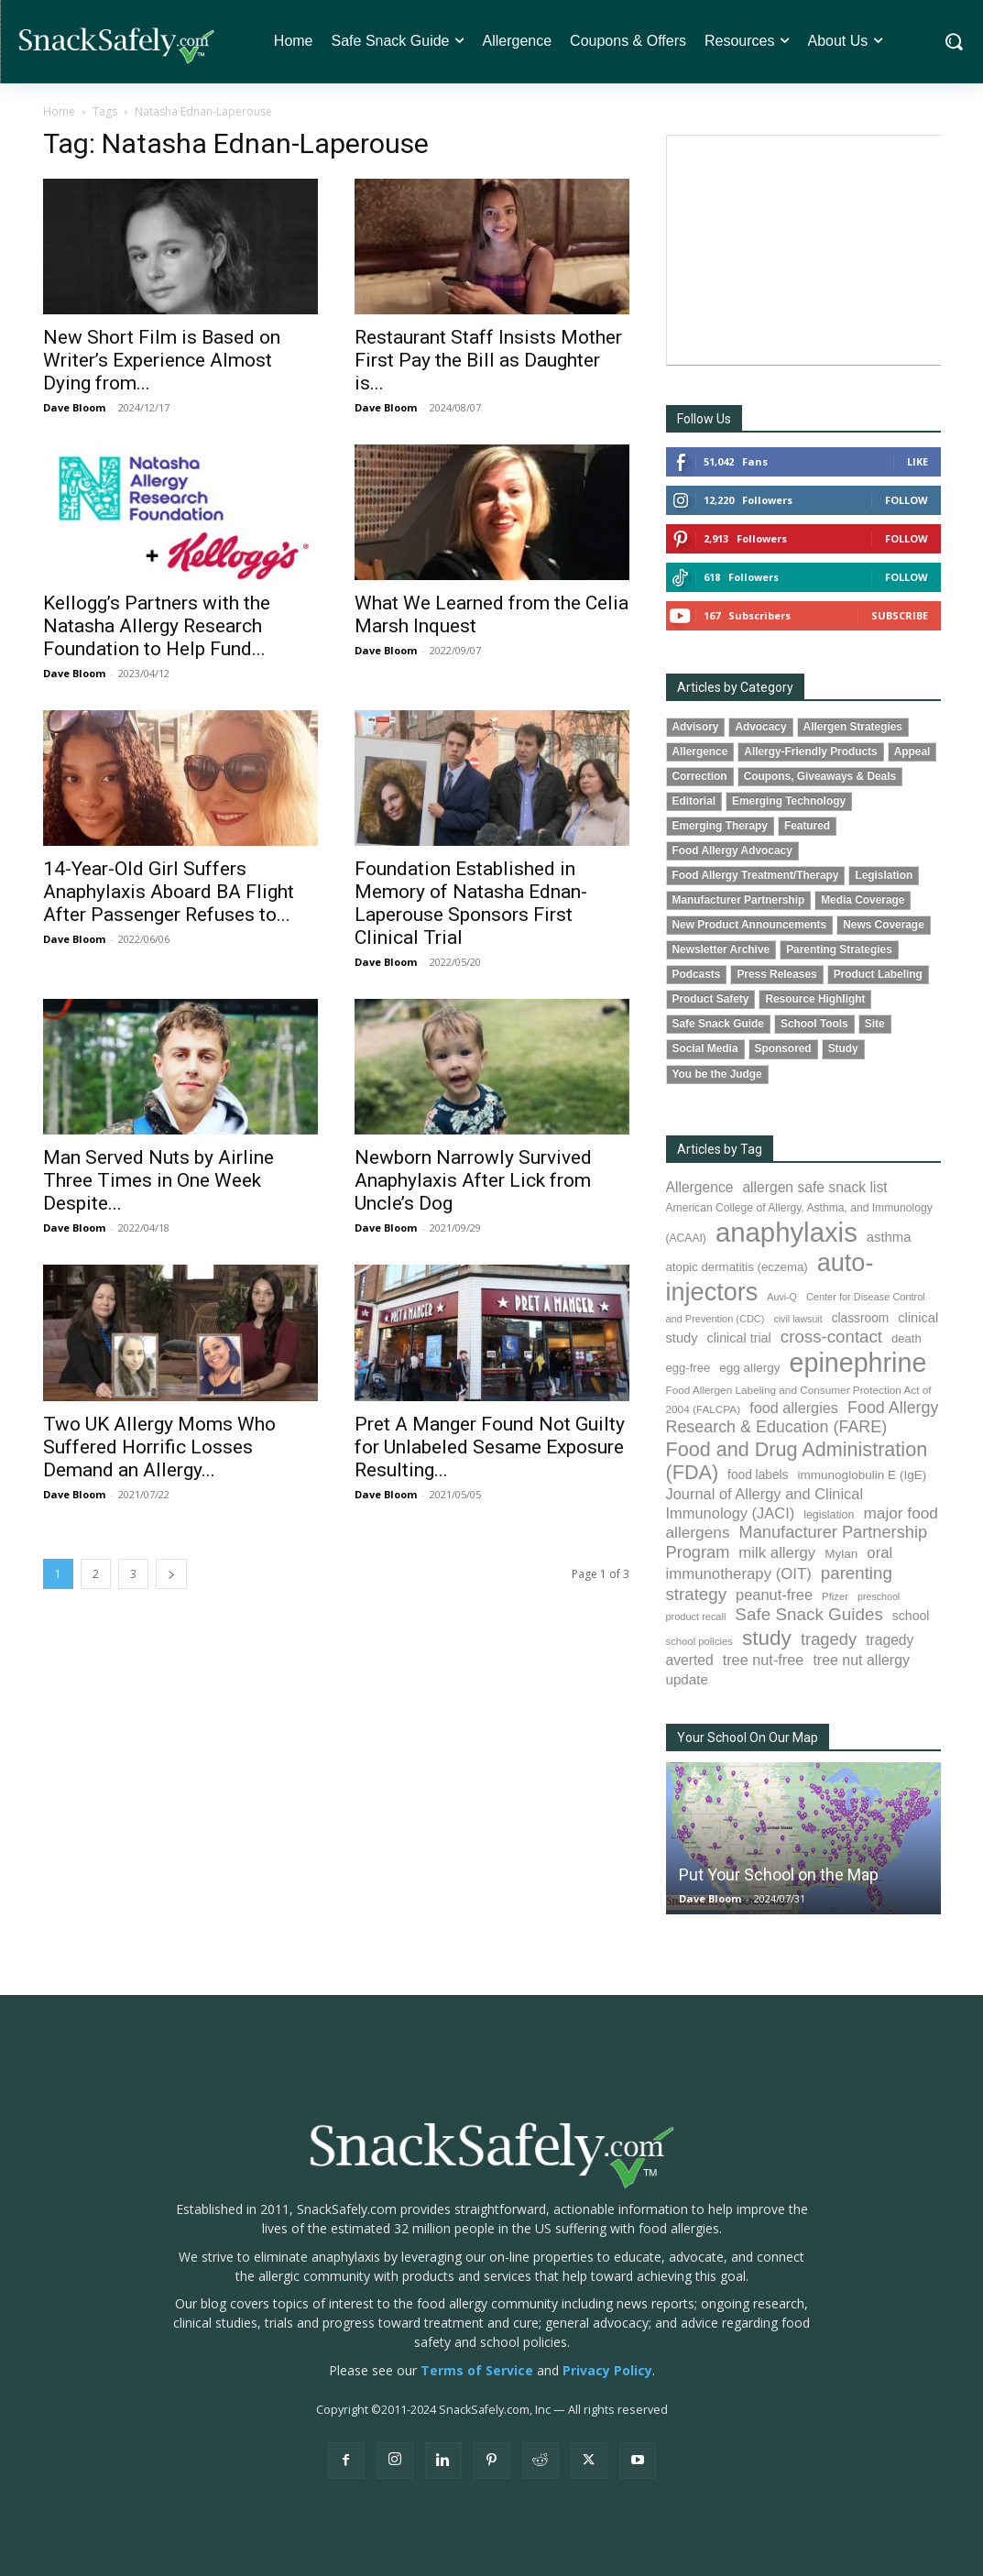 The image size is (983, 2576). Describe the element at coordinates (839, 949) in the screenshot. I see `Parenting Strategies` at that location.